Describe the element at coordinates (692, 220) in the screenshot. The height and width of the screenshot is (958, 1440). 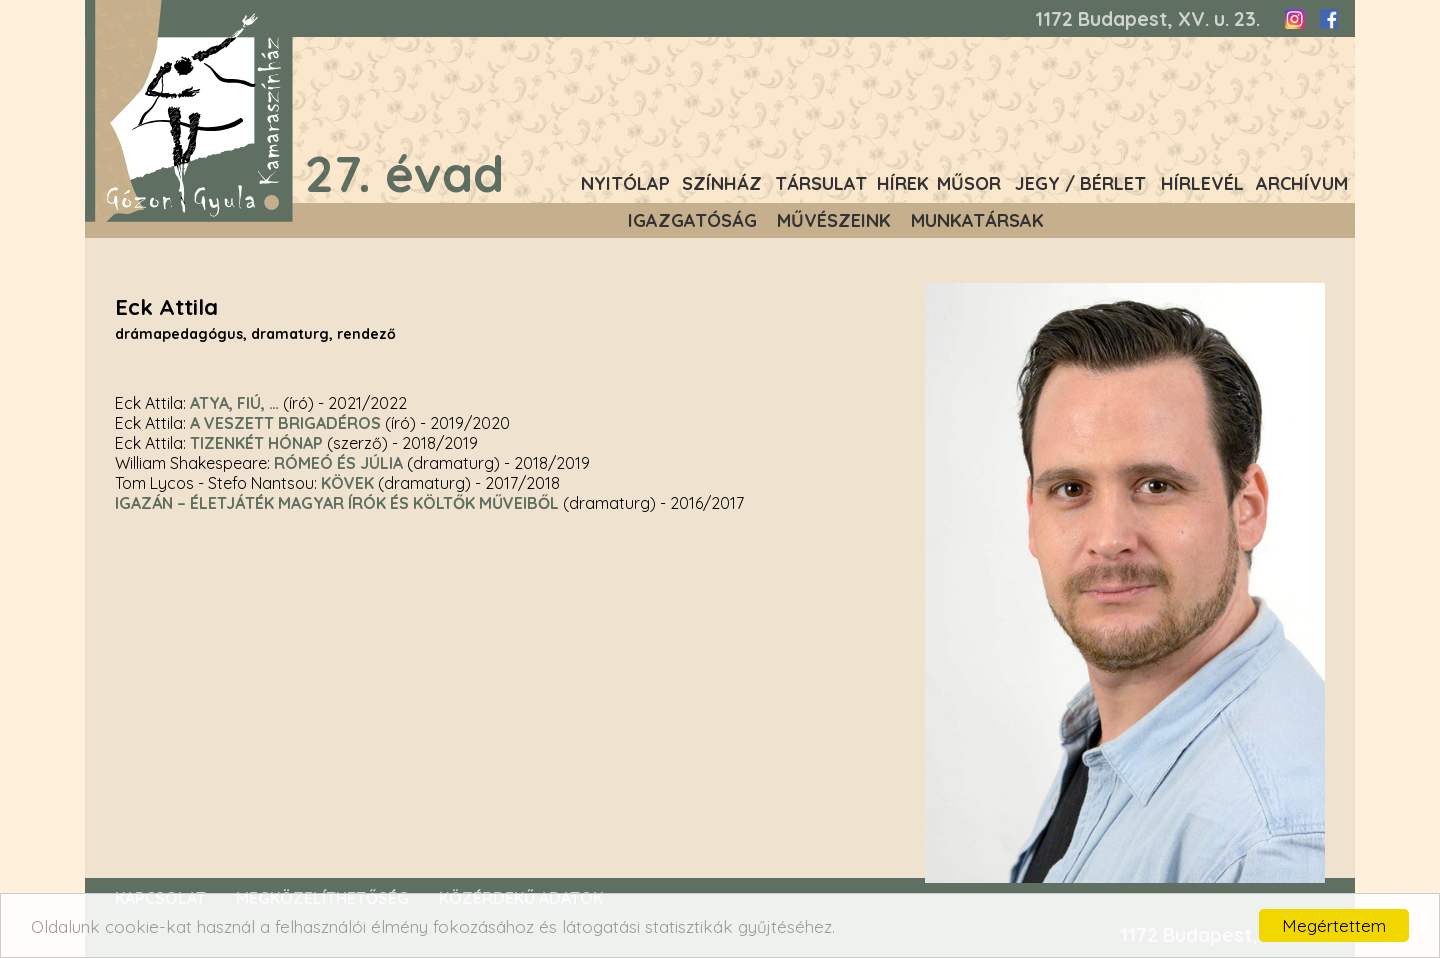
I see `Igazgatóság` at that location.